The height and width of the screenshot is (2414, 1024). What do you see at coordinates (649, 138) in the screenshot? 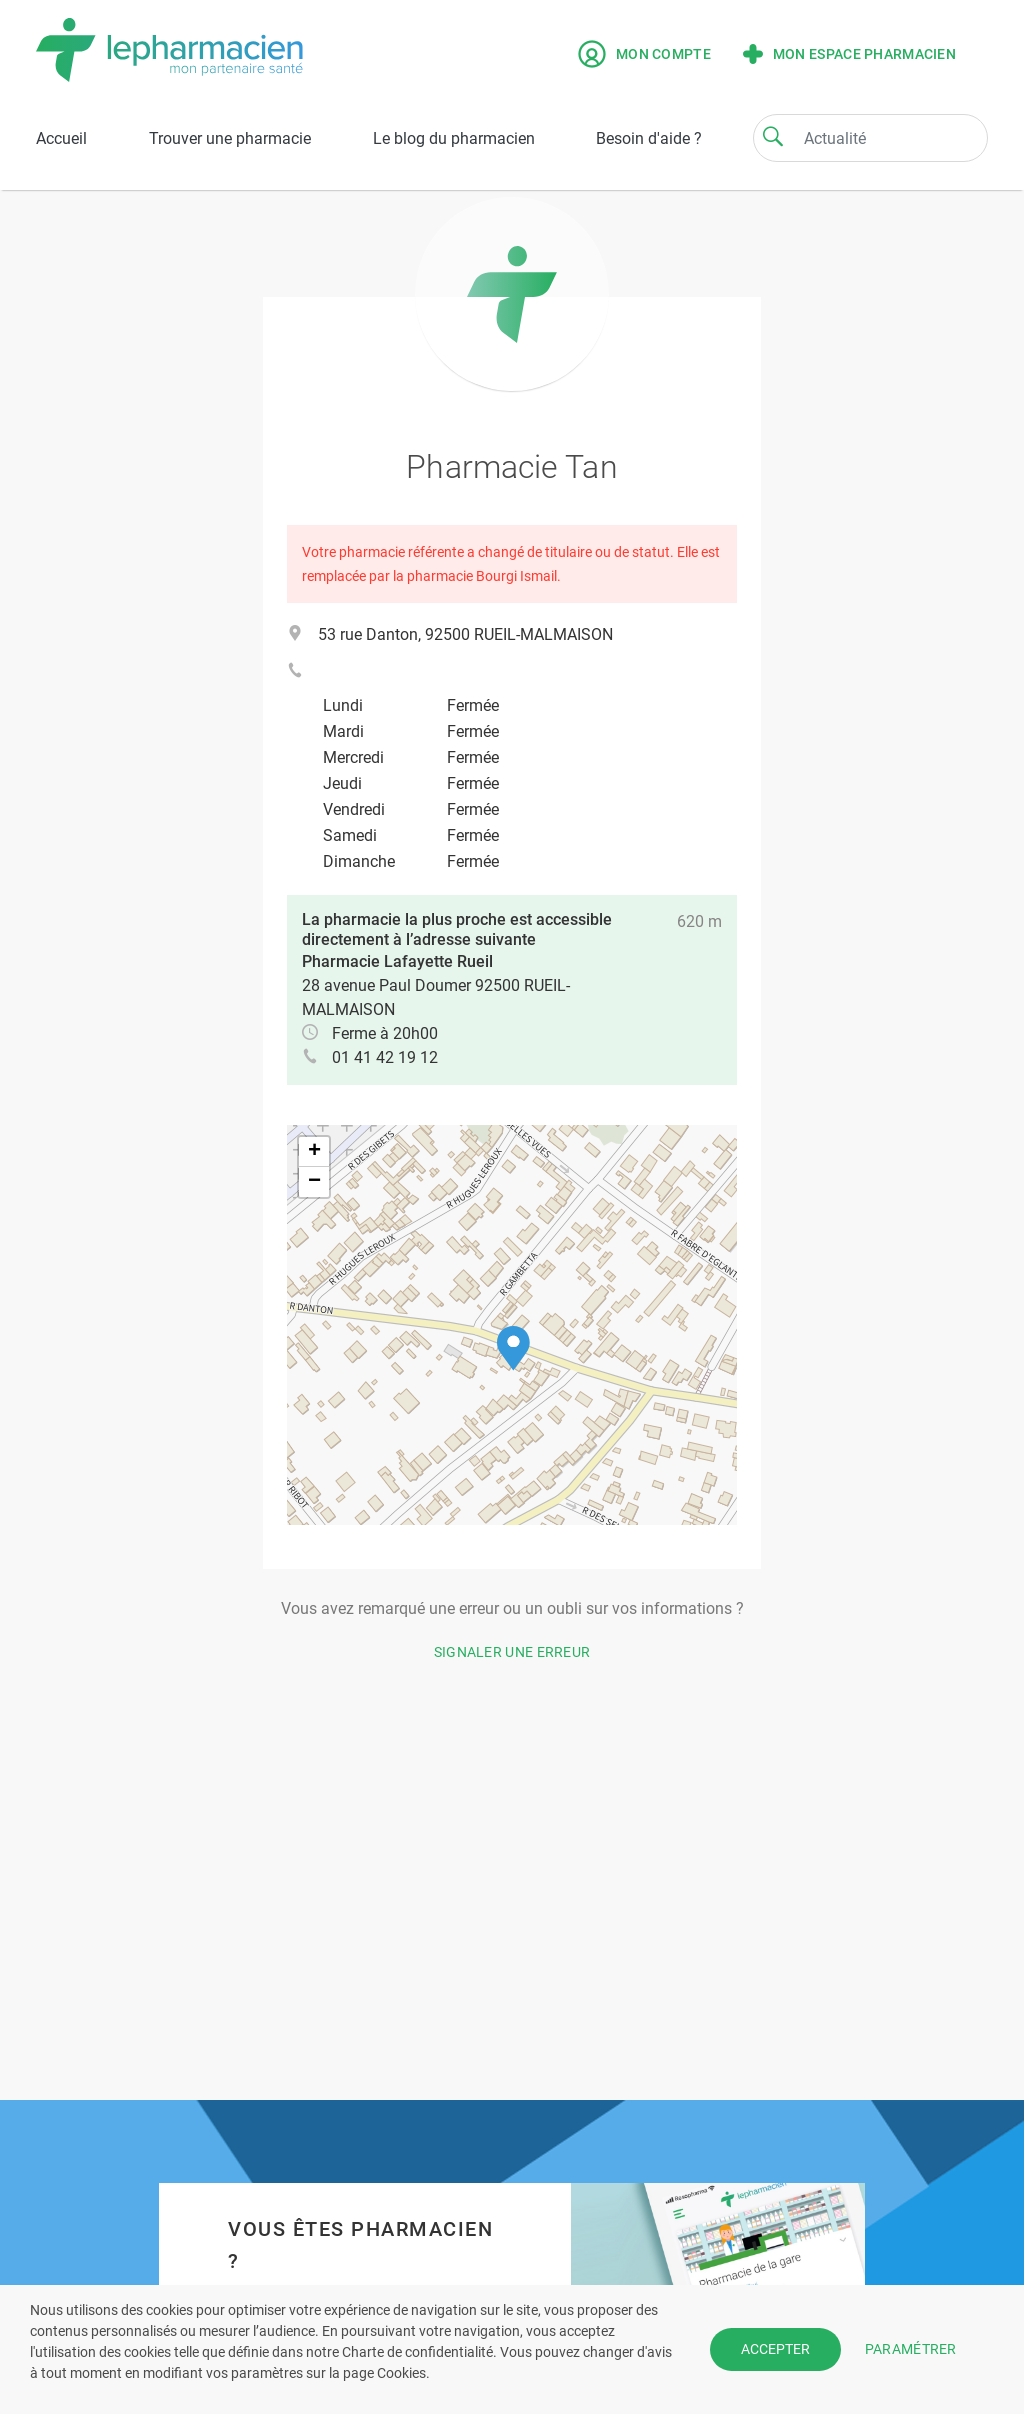
I see `Besoin d'aide ?` at bounding box center [649, 138].